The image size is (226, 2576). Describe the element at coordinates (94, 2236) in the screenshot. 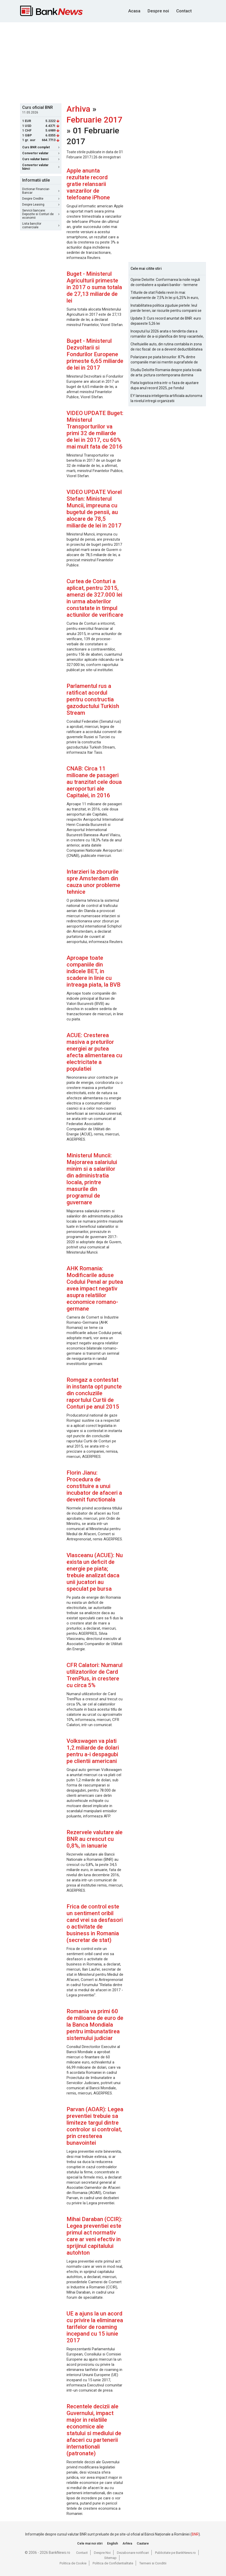

I see `Mihai Daraban (CCIR): Legea preventiei este primul act normativ care ar veni efectiv in sprijinul capitalului autohton` at that location.